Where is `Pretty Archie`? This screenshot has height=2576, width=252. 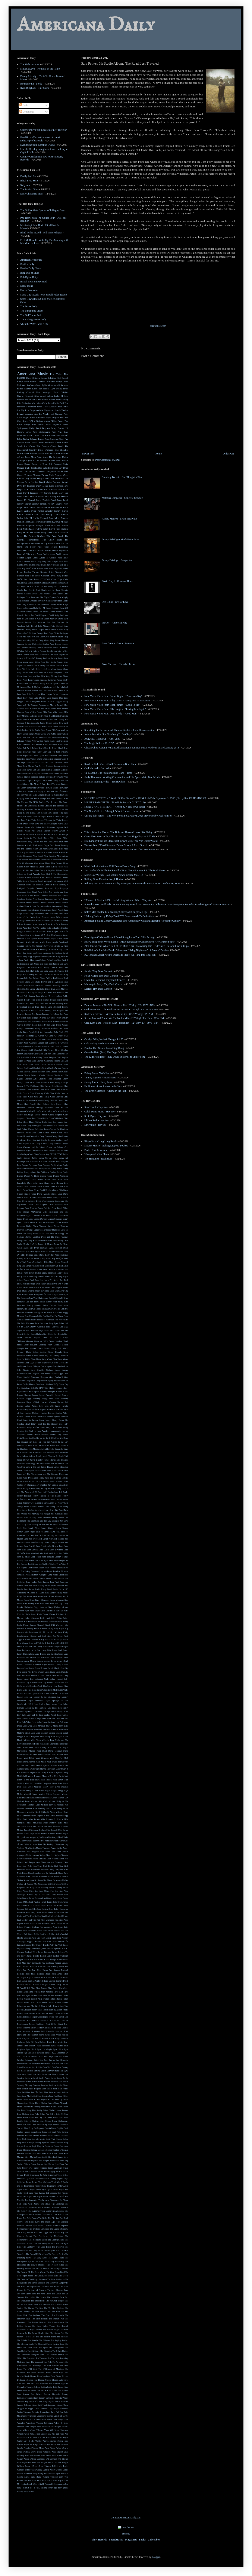 Pretty Archie is located at coordinates (37, 741).